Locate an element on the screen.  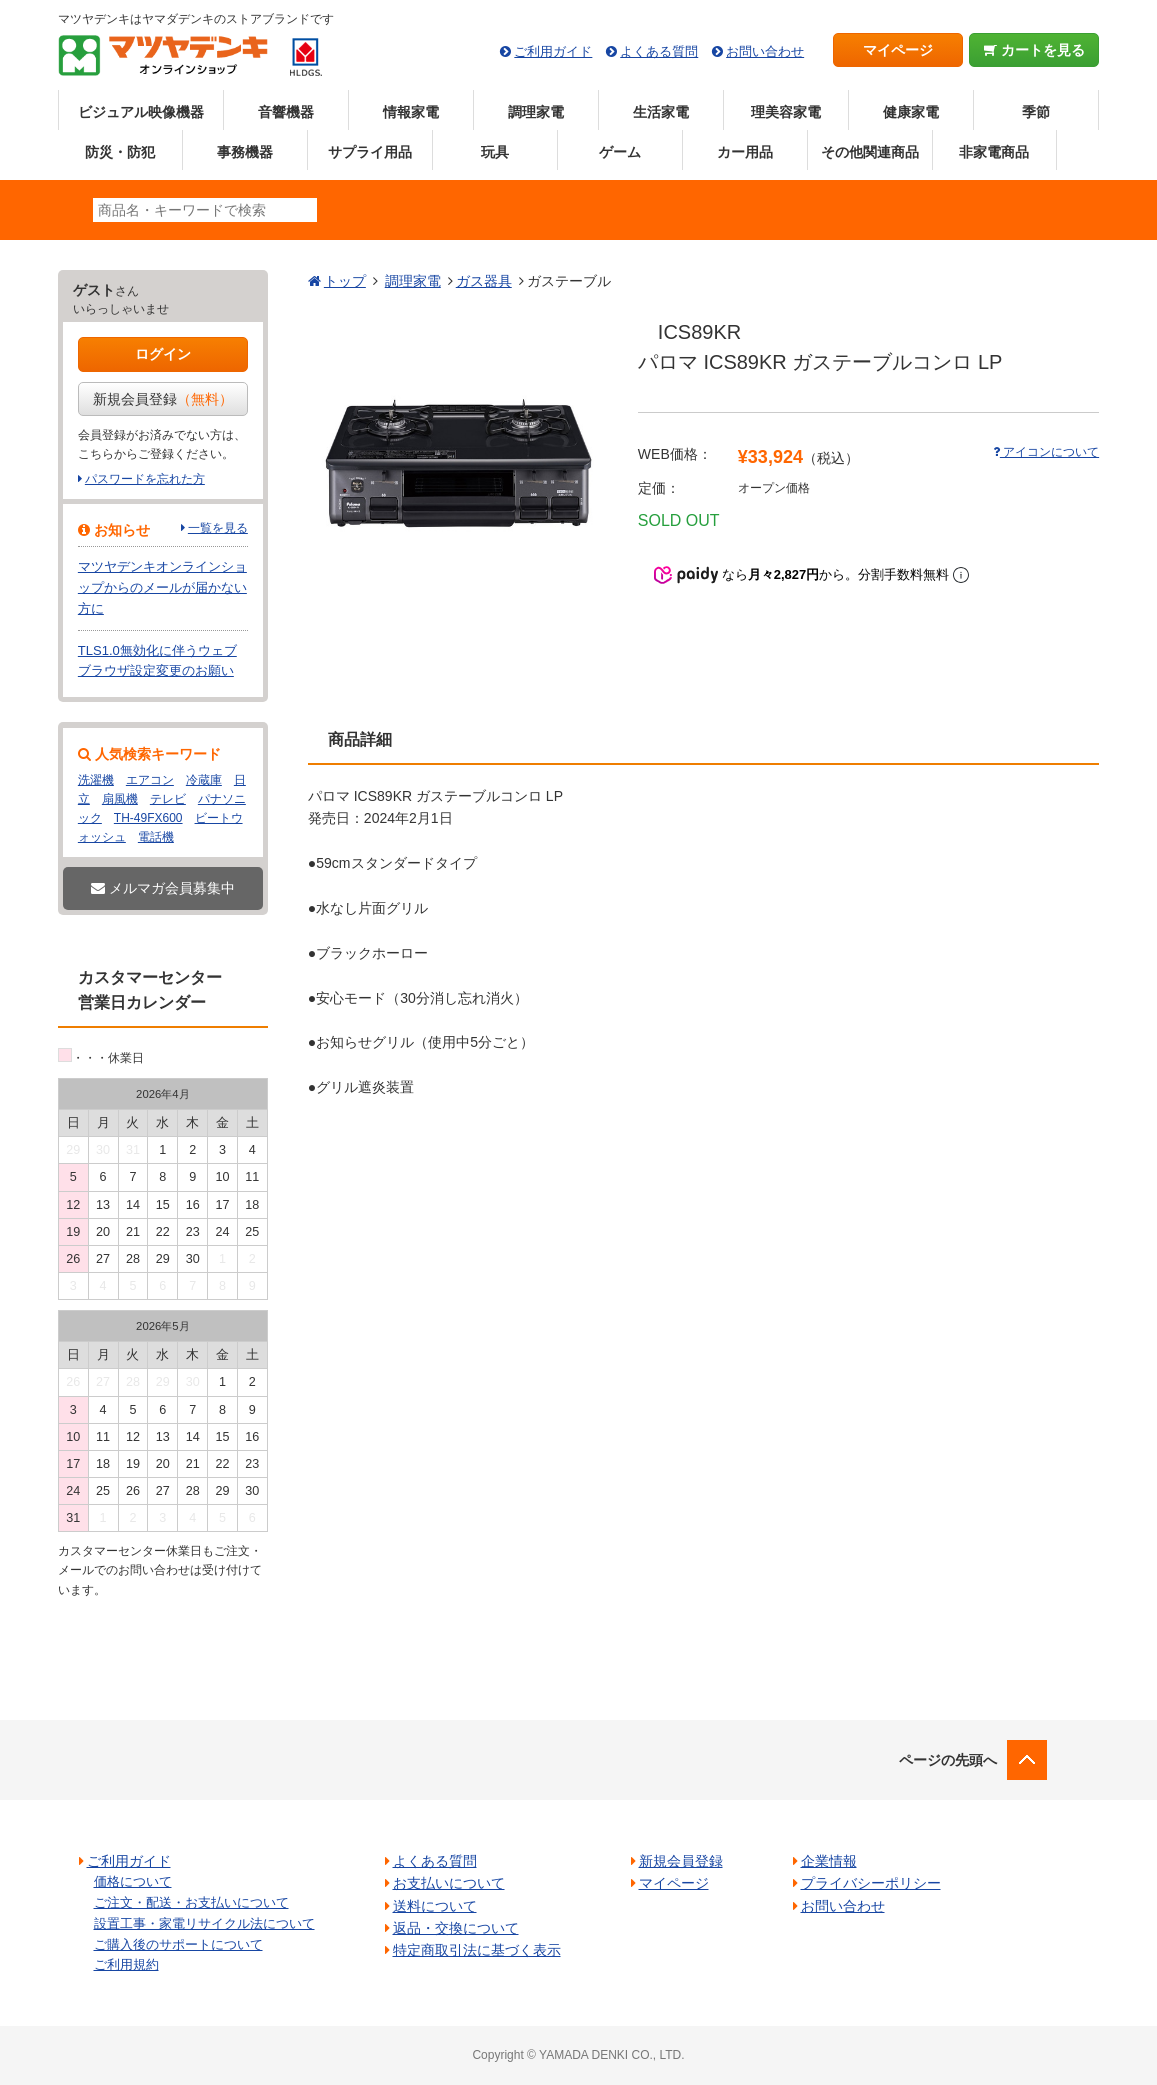
価格について is located at coordinates (133, 1881).